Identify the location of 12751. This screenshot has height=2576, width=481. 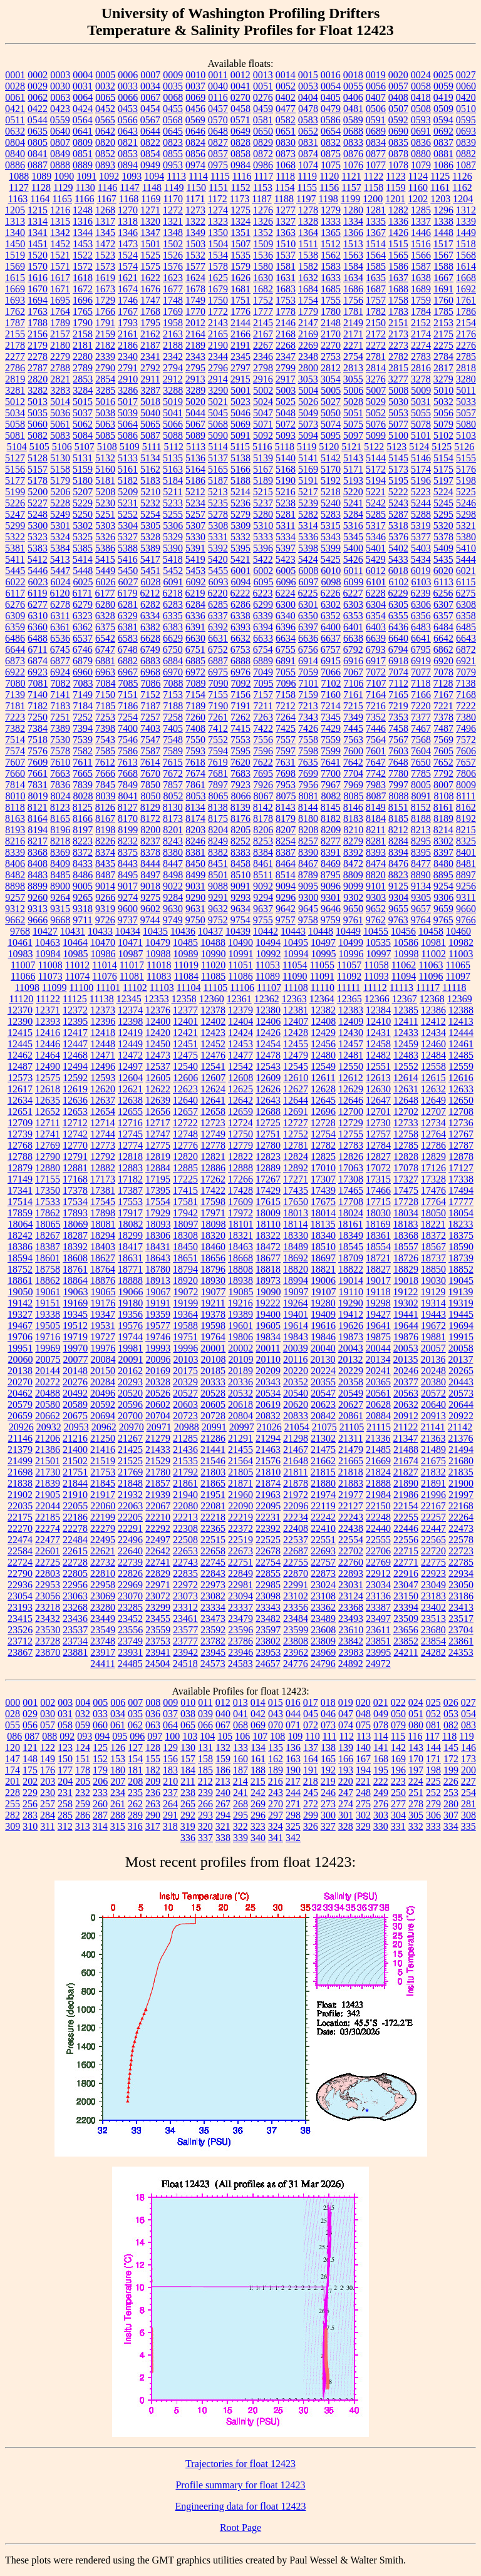
(268, 1134).